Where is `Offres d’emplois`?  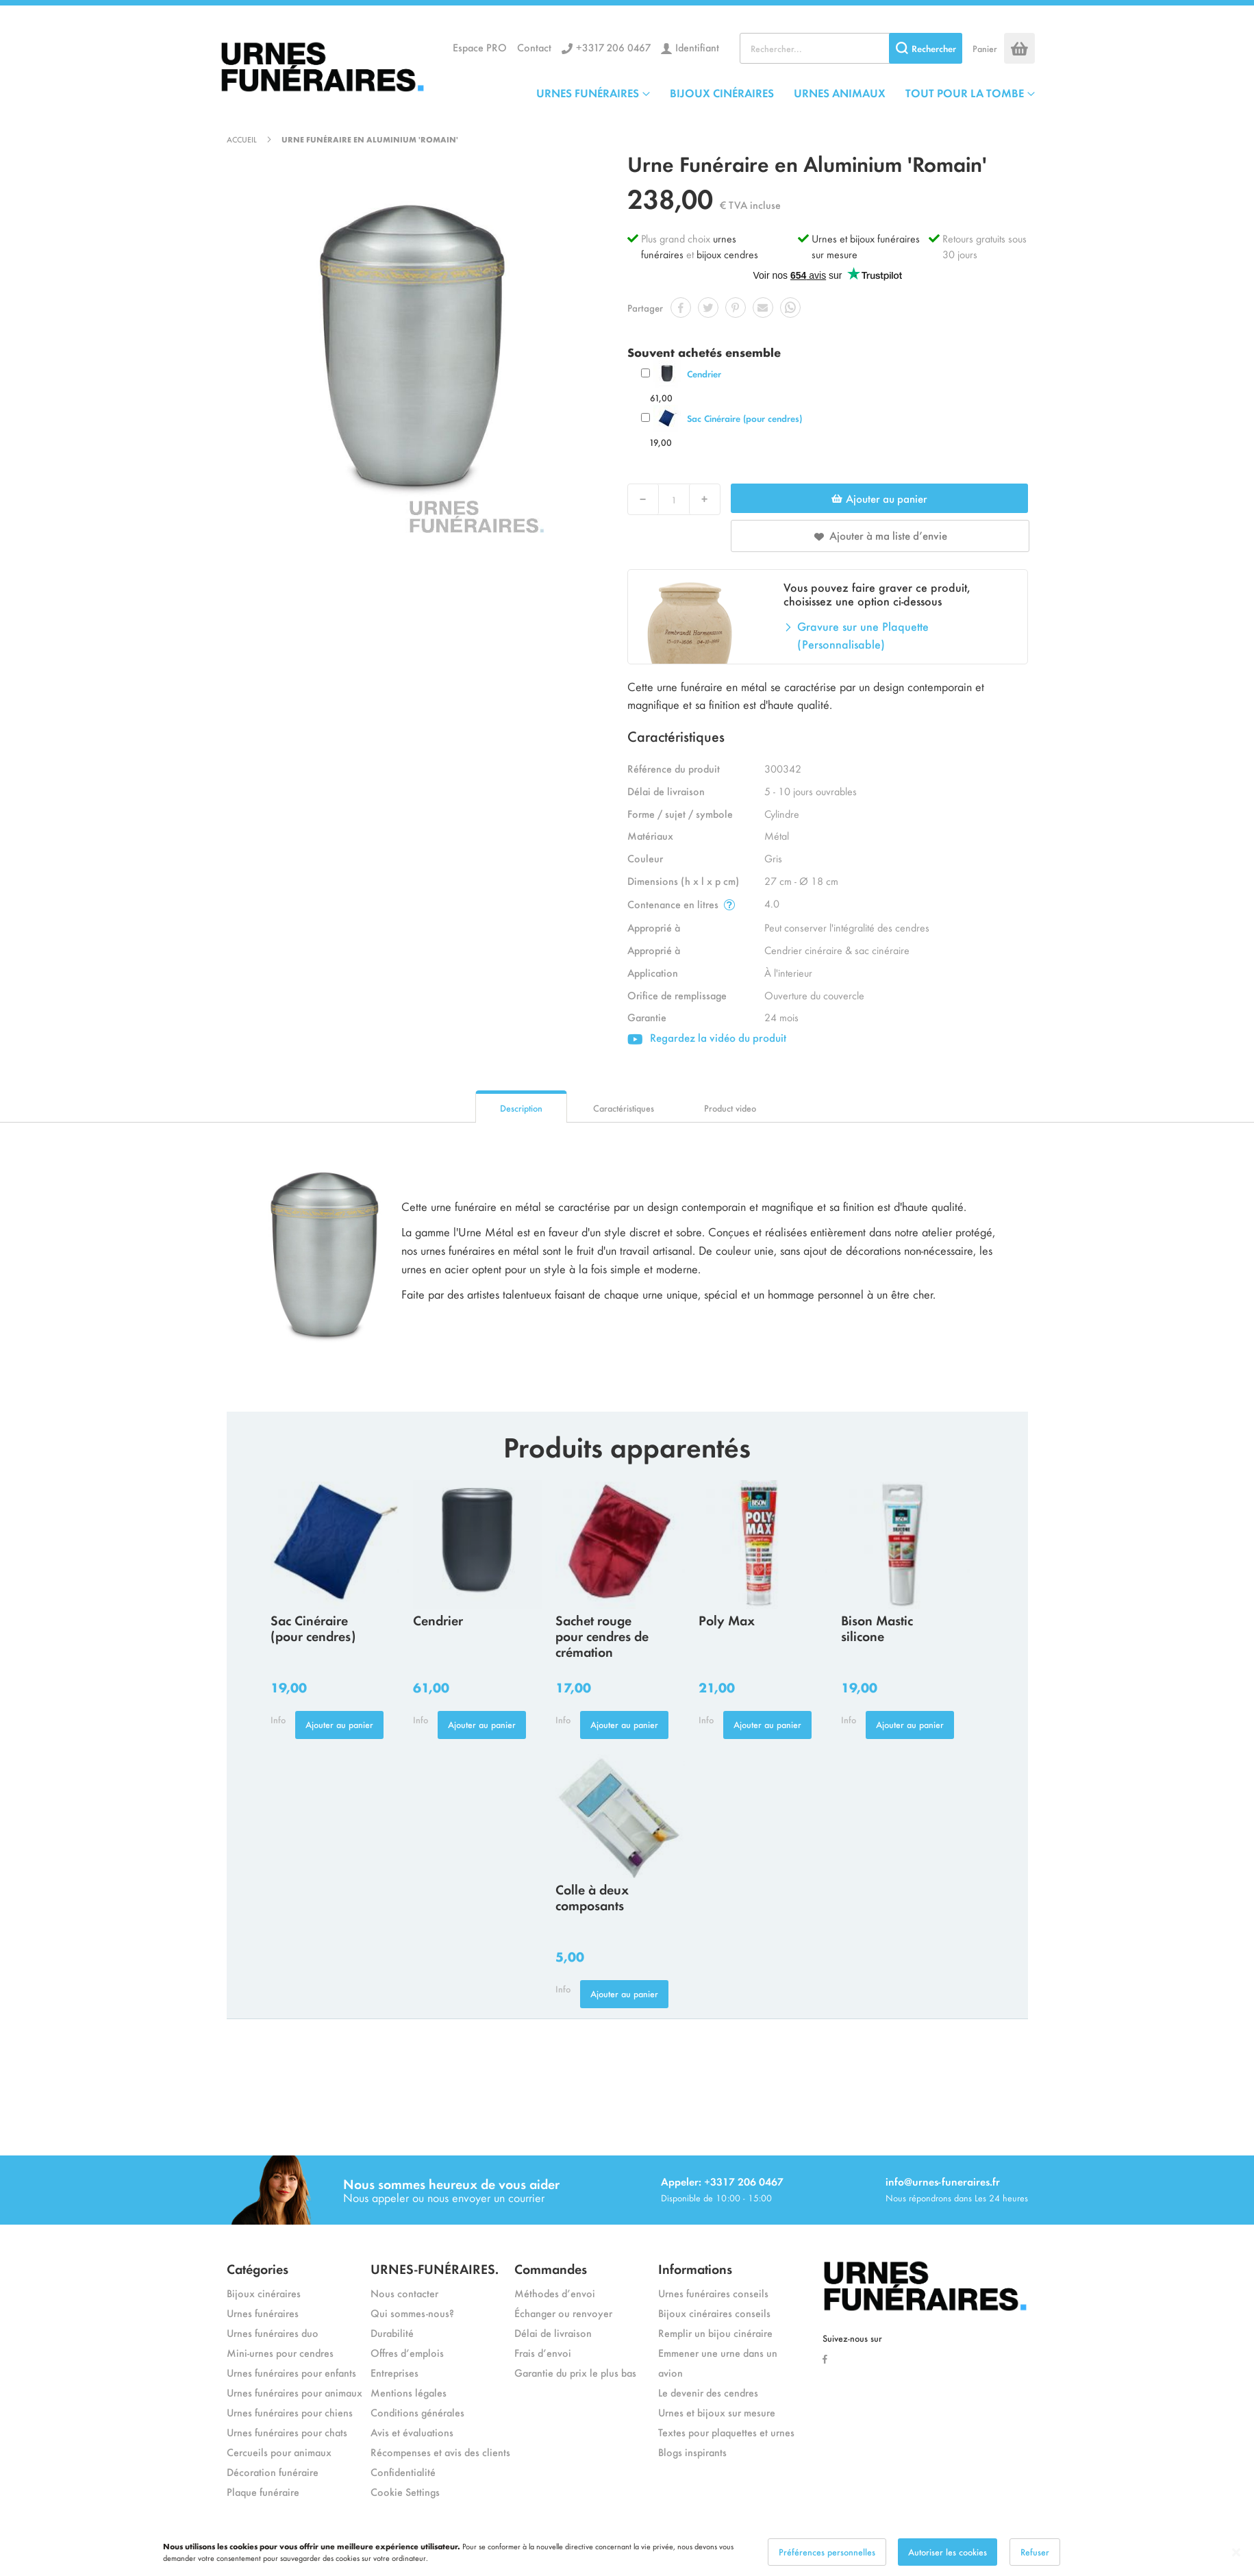
Offres d’emplois is located at coordinates (407, 2352).